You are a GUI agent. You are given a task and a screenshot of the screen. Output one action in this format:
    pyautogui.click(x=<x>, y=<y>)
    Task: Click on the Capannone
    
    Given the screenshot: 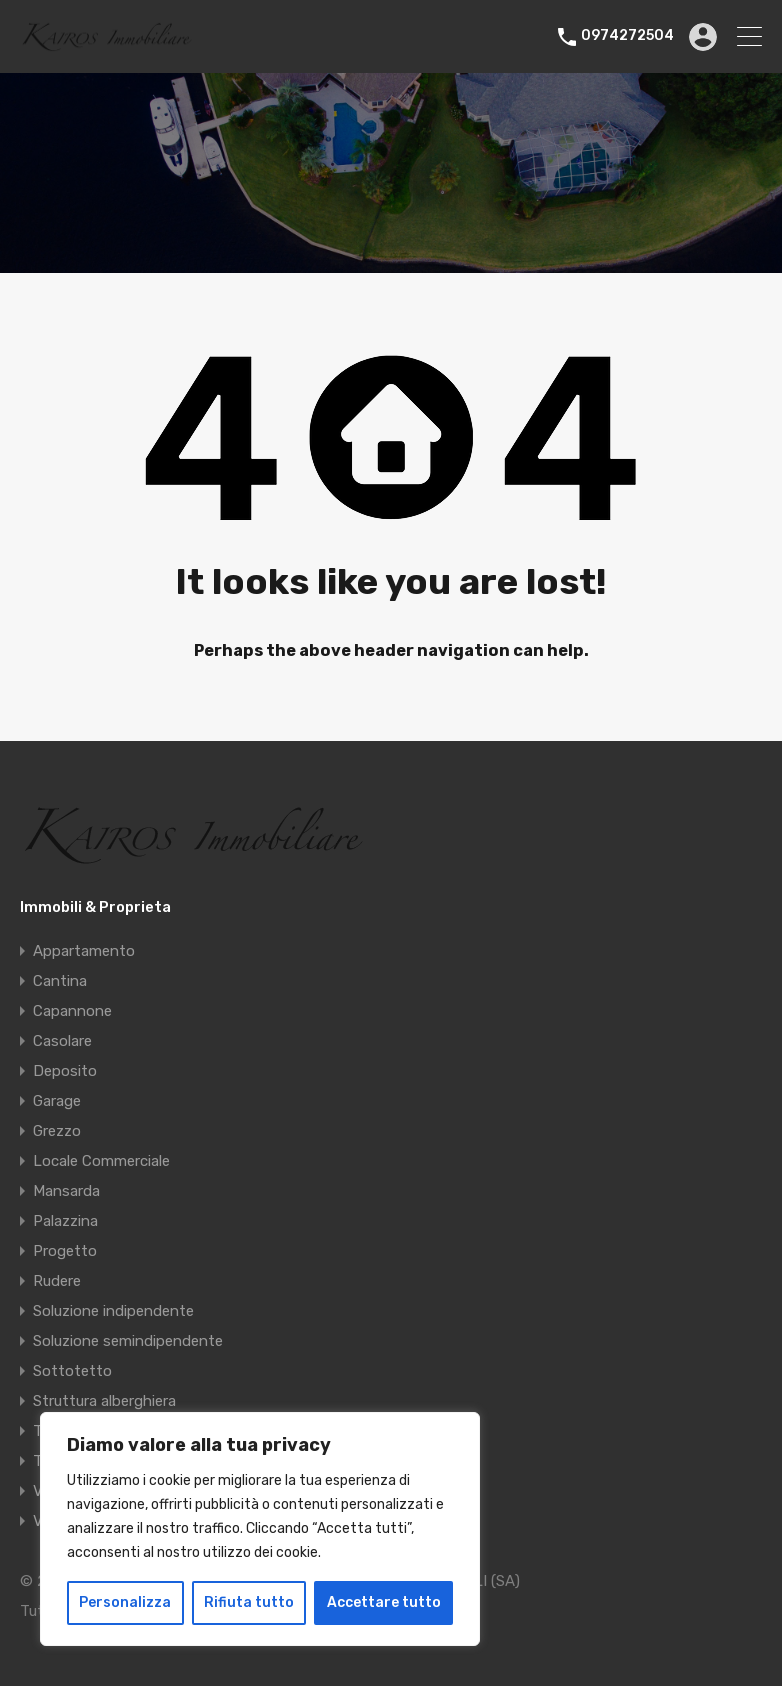 What is the action you would take?
    pyautogui.click(x=72, y=1011)
    